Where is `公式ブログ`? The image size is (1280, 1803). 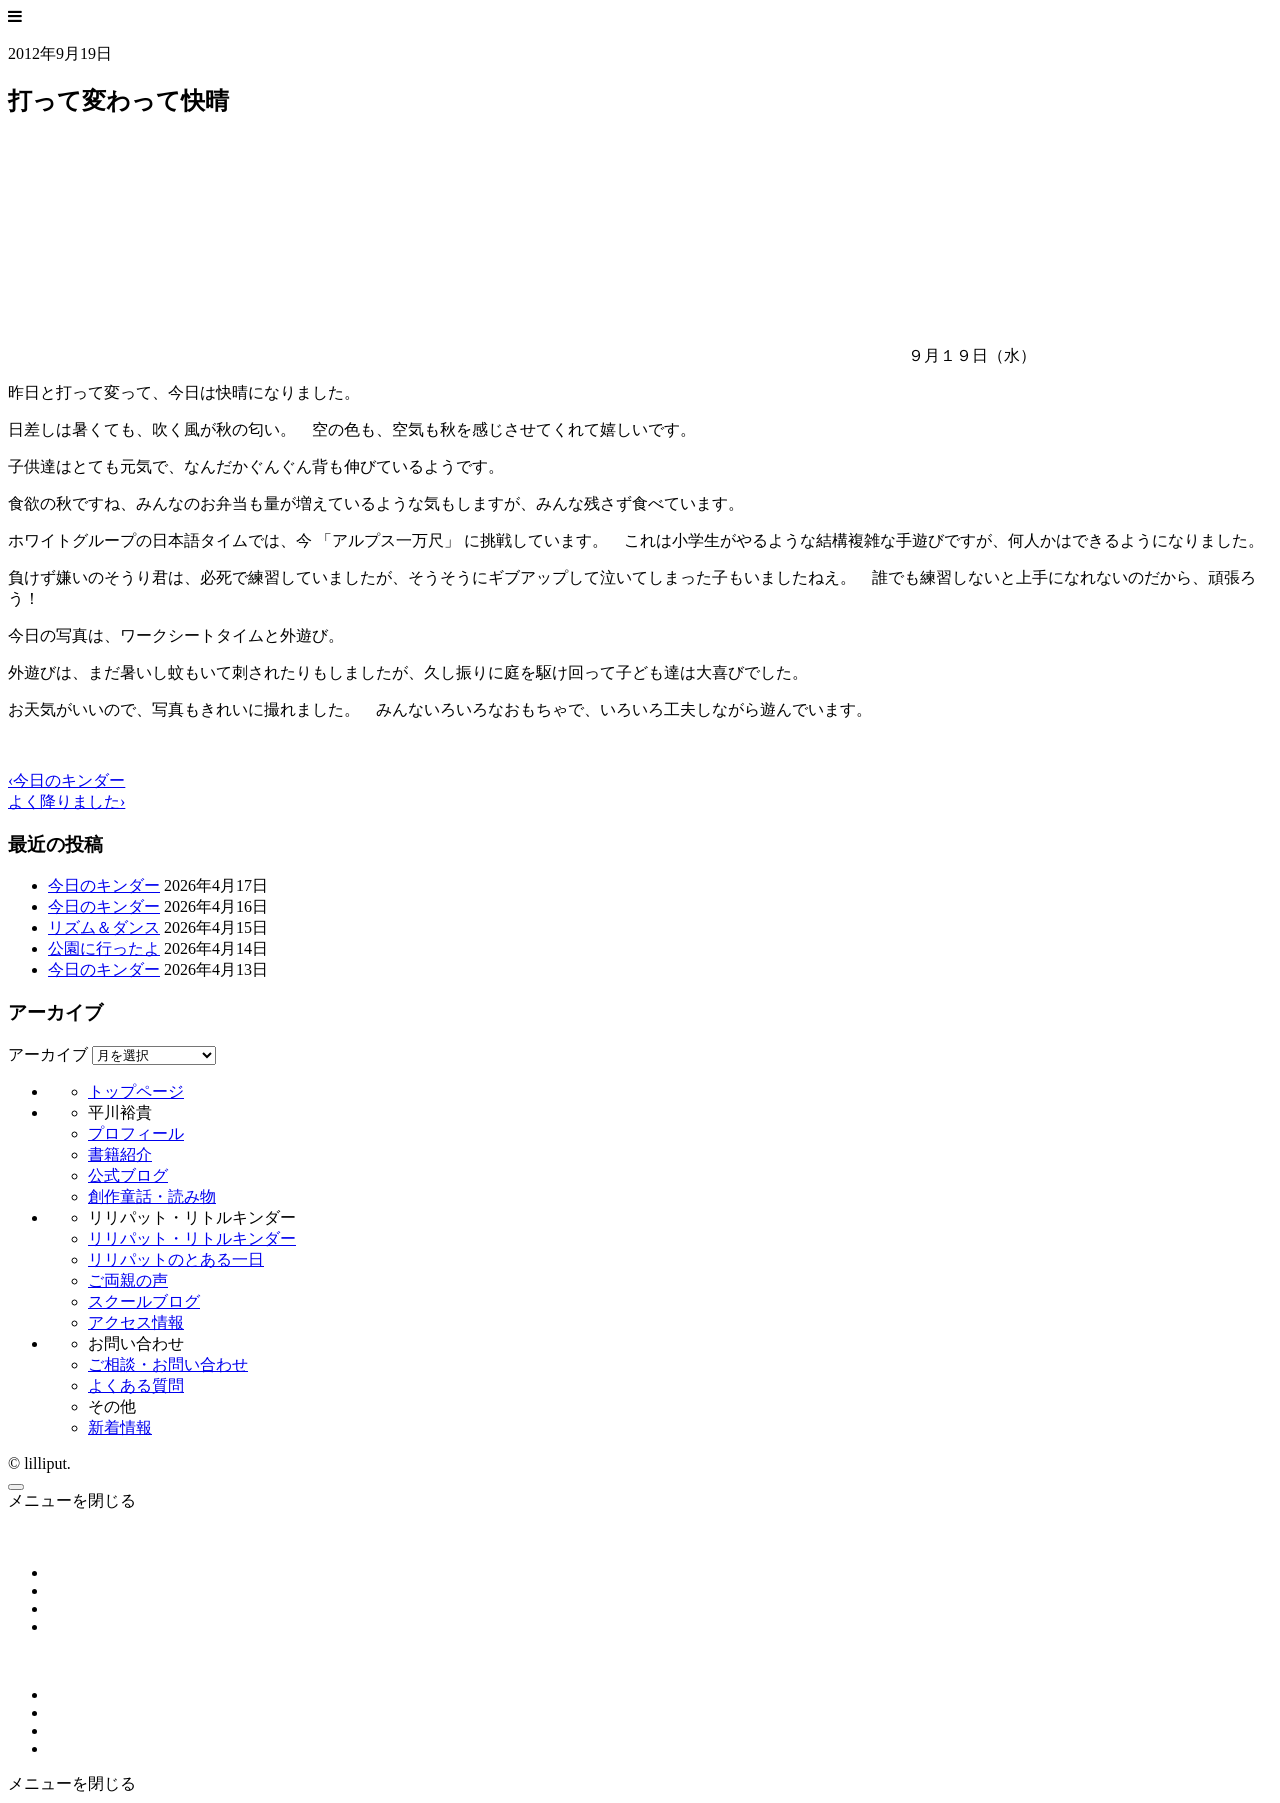 公式ブログ is located at coordinates (128, 1175).